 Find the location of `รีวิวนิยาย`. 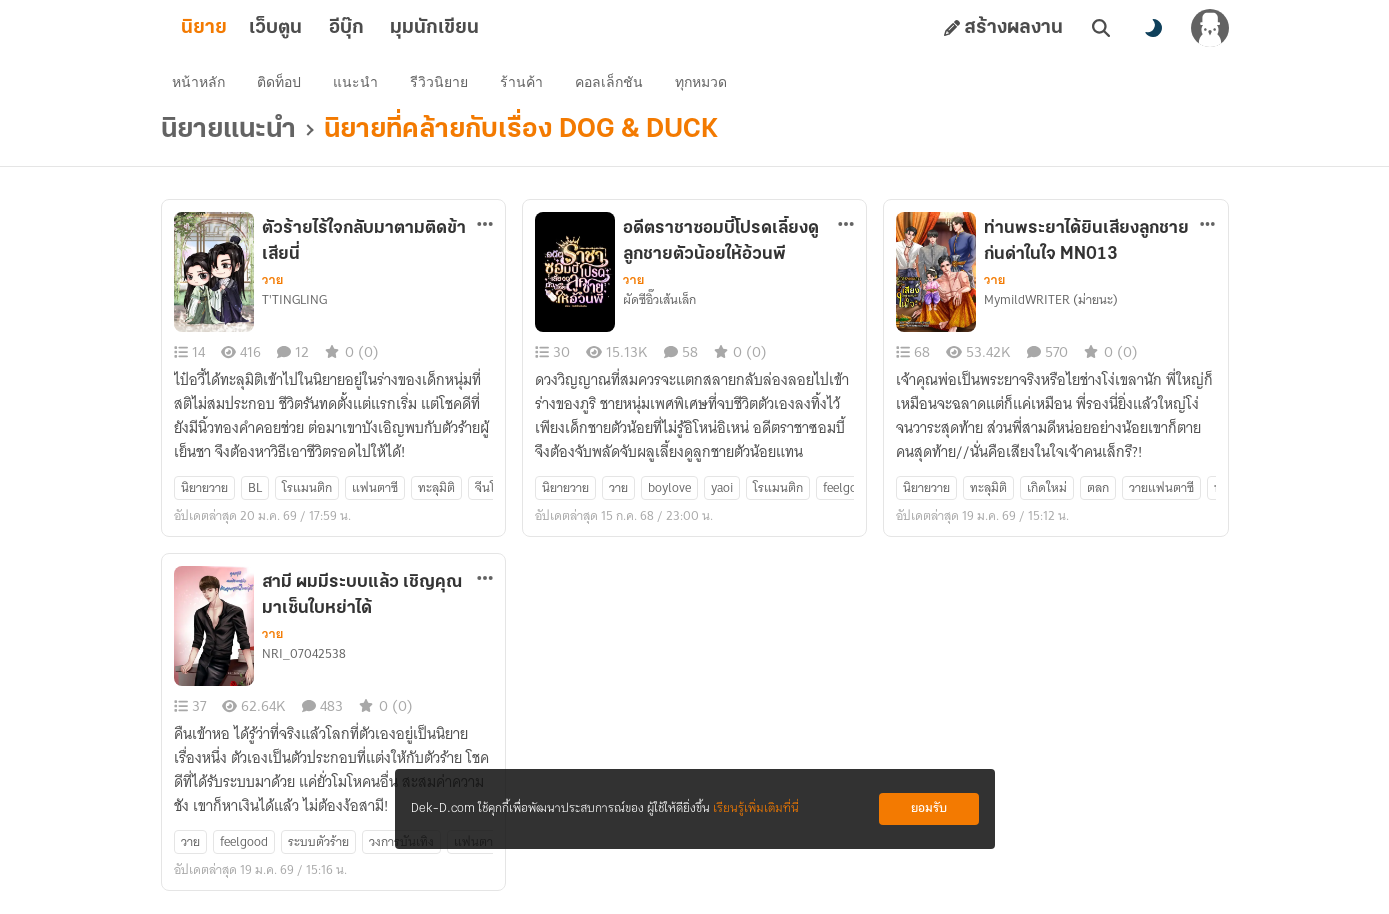

รีวิวนิยาย is located at coordinates (444, 86).